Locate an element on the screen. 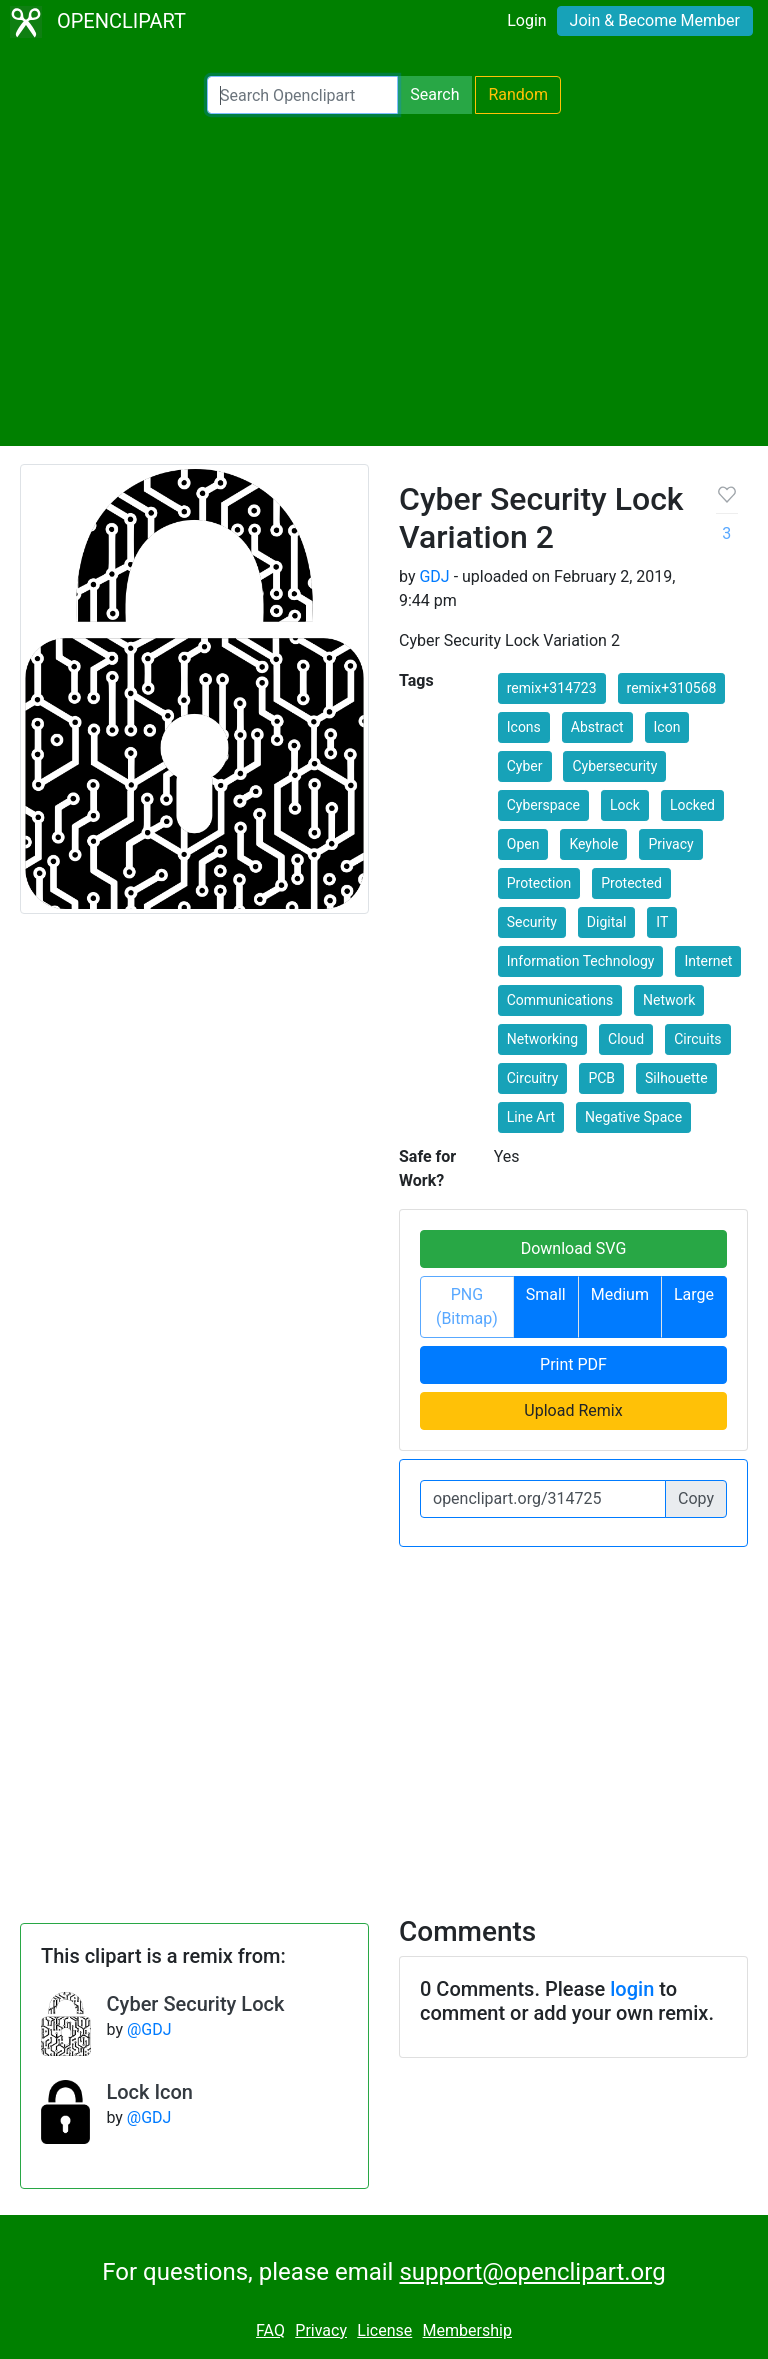  Copy is located at coordinates (696, 1498).